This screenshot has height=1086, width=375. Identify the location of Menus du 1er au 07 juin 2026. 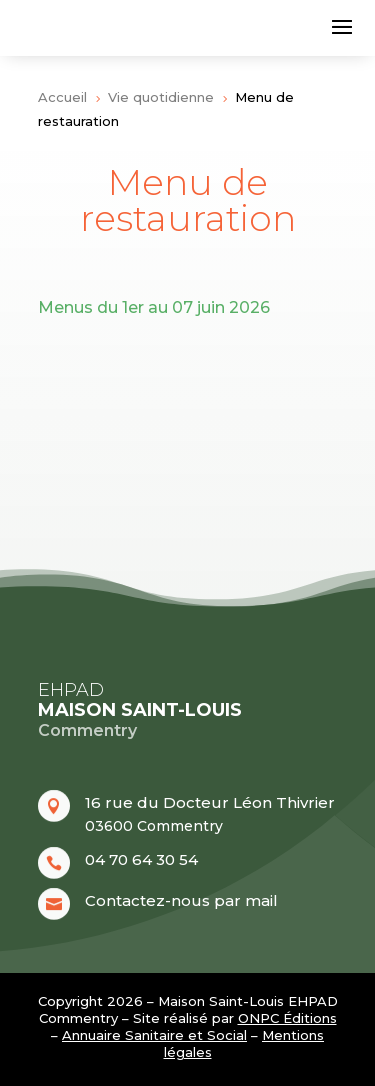
(154, 307).